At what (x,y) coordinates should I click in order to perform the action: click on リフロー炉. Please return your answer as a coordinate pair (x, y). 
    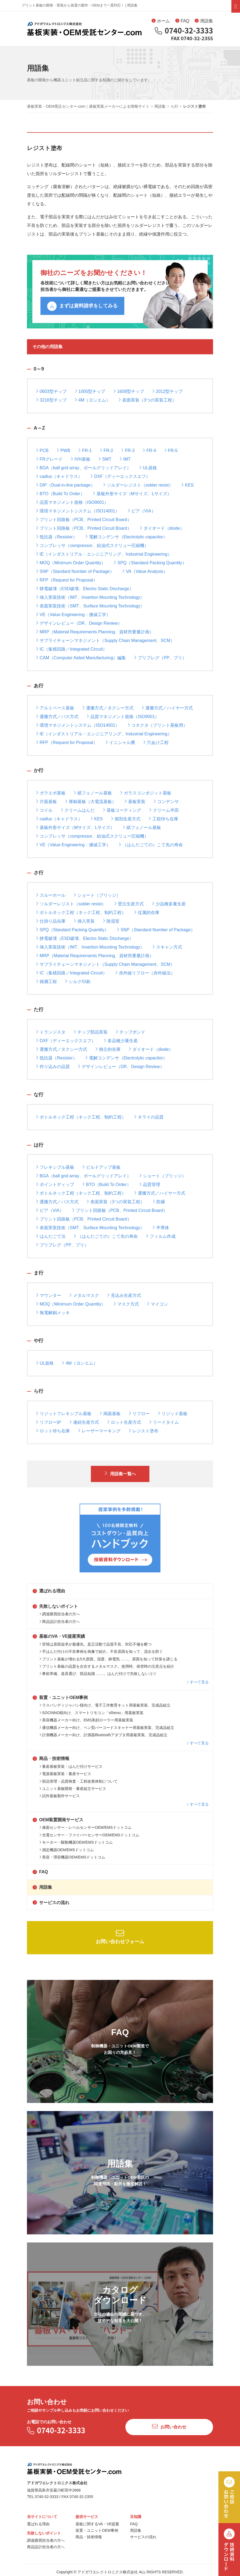
    Looking at the image, I should click on (48, 1422).